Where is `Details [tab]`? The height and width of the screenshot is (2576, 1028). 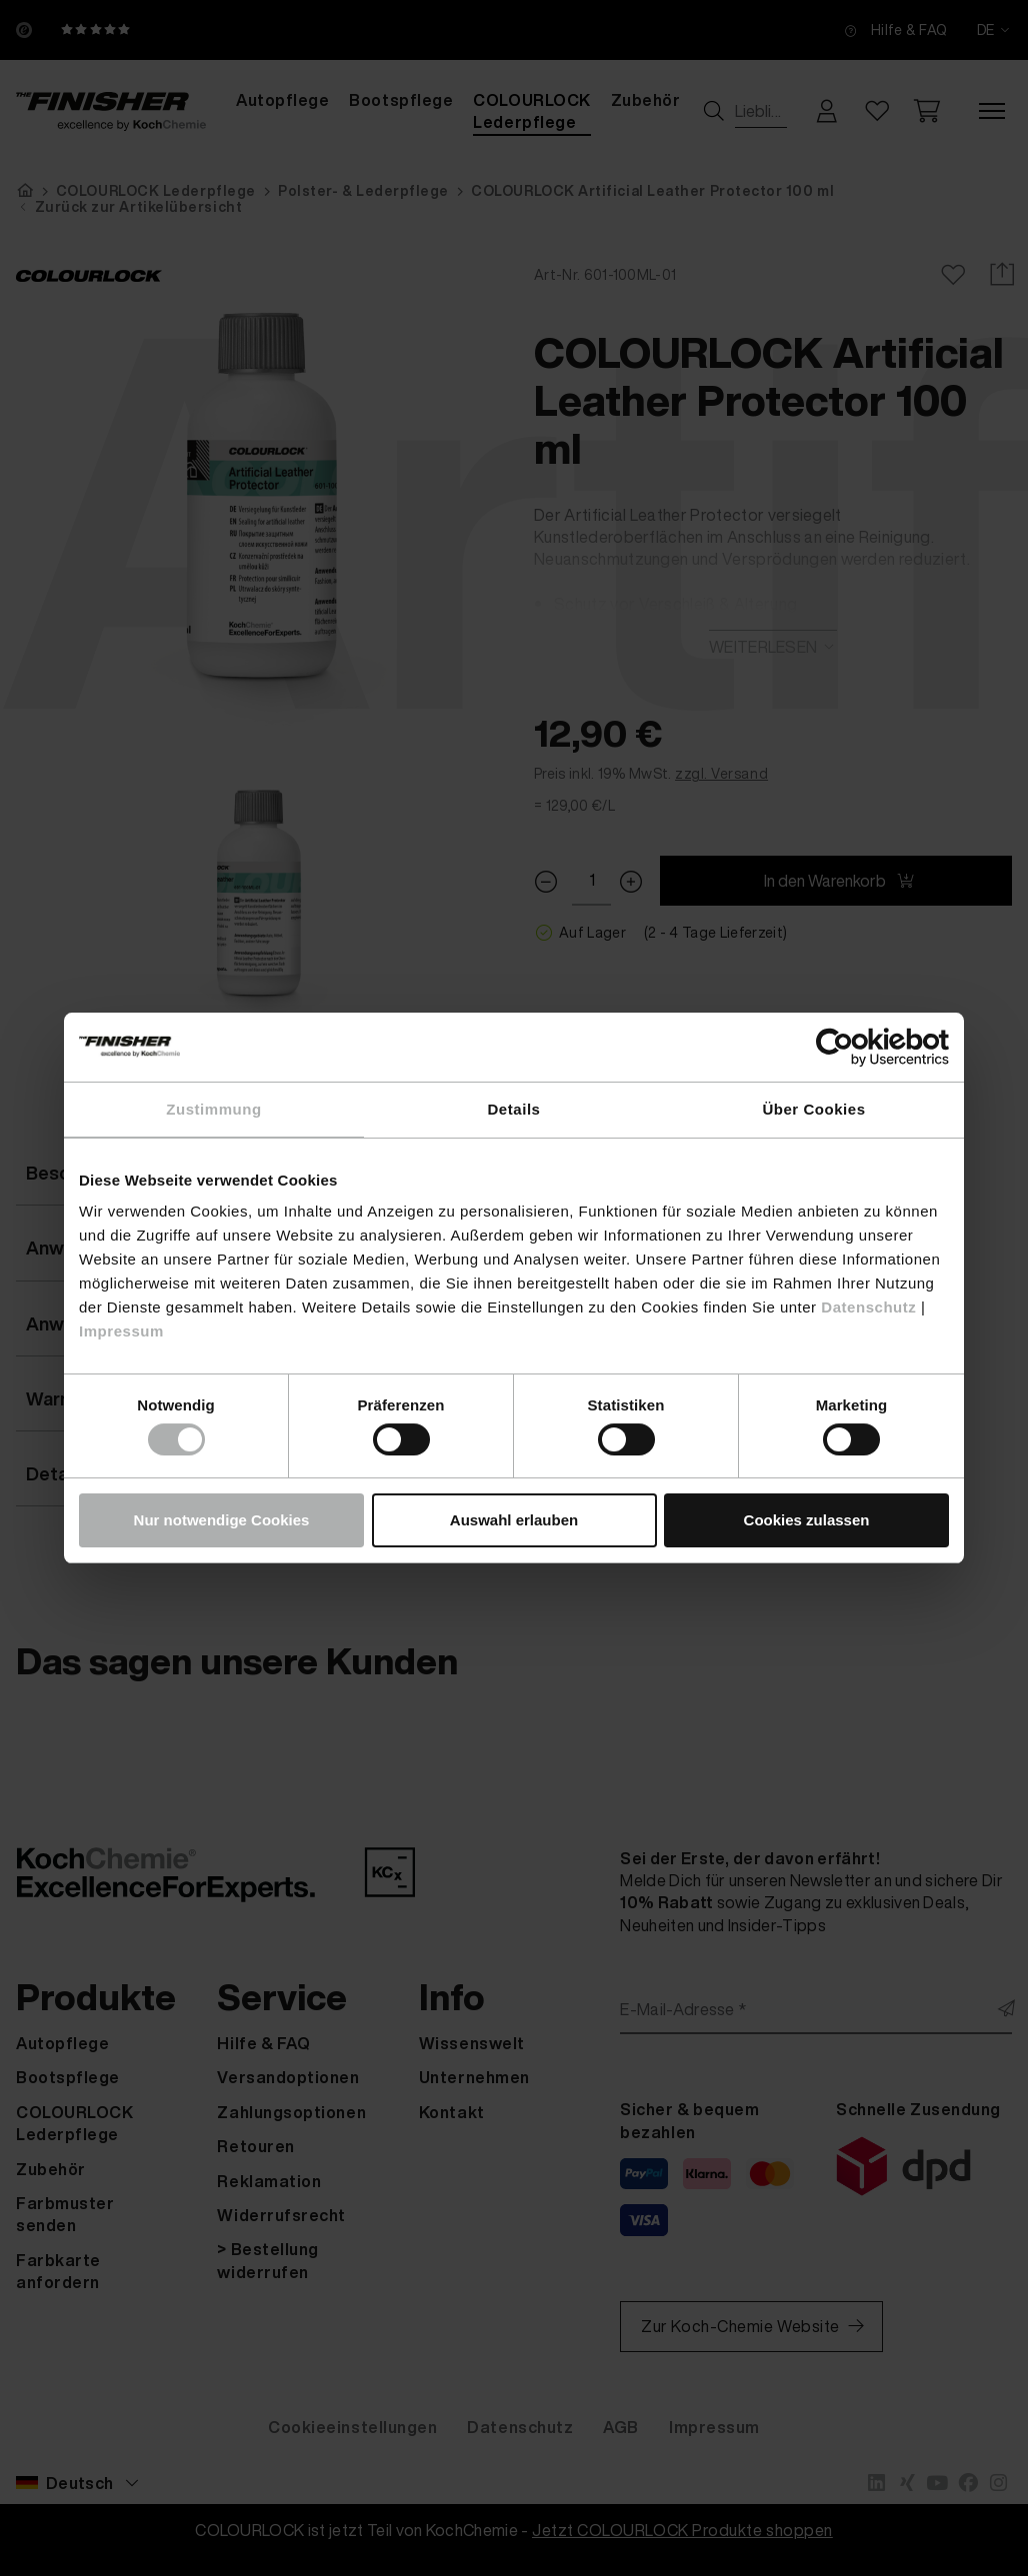
Details [tab] is located at coordinates (514, 1109).